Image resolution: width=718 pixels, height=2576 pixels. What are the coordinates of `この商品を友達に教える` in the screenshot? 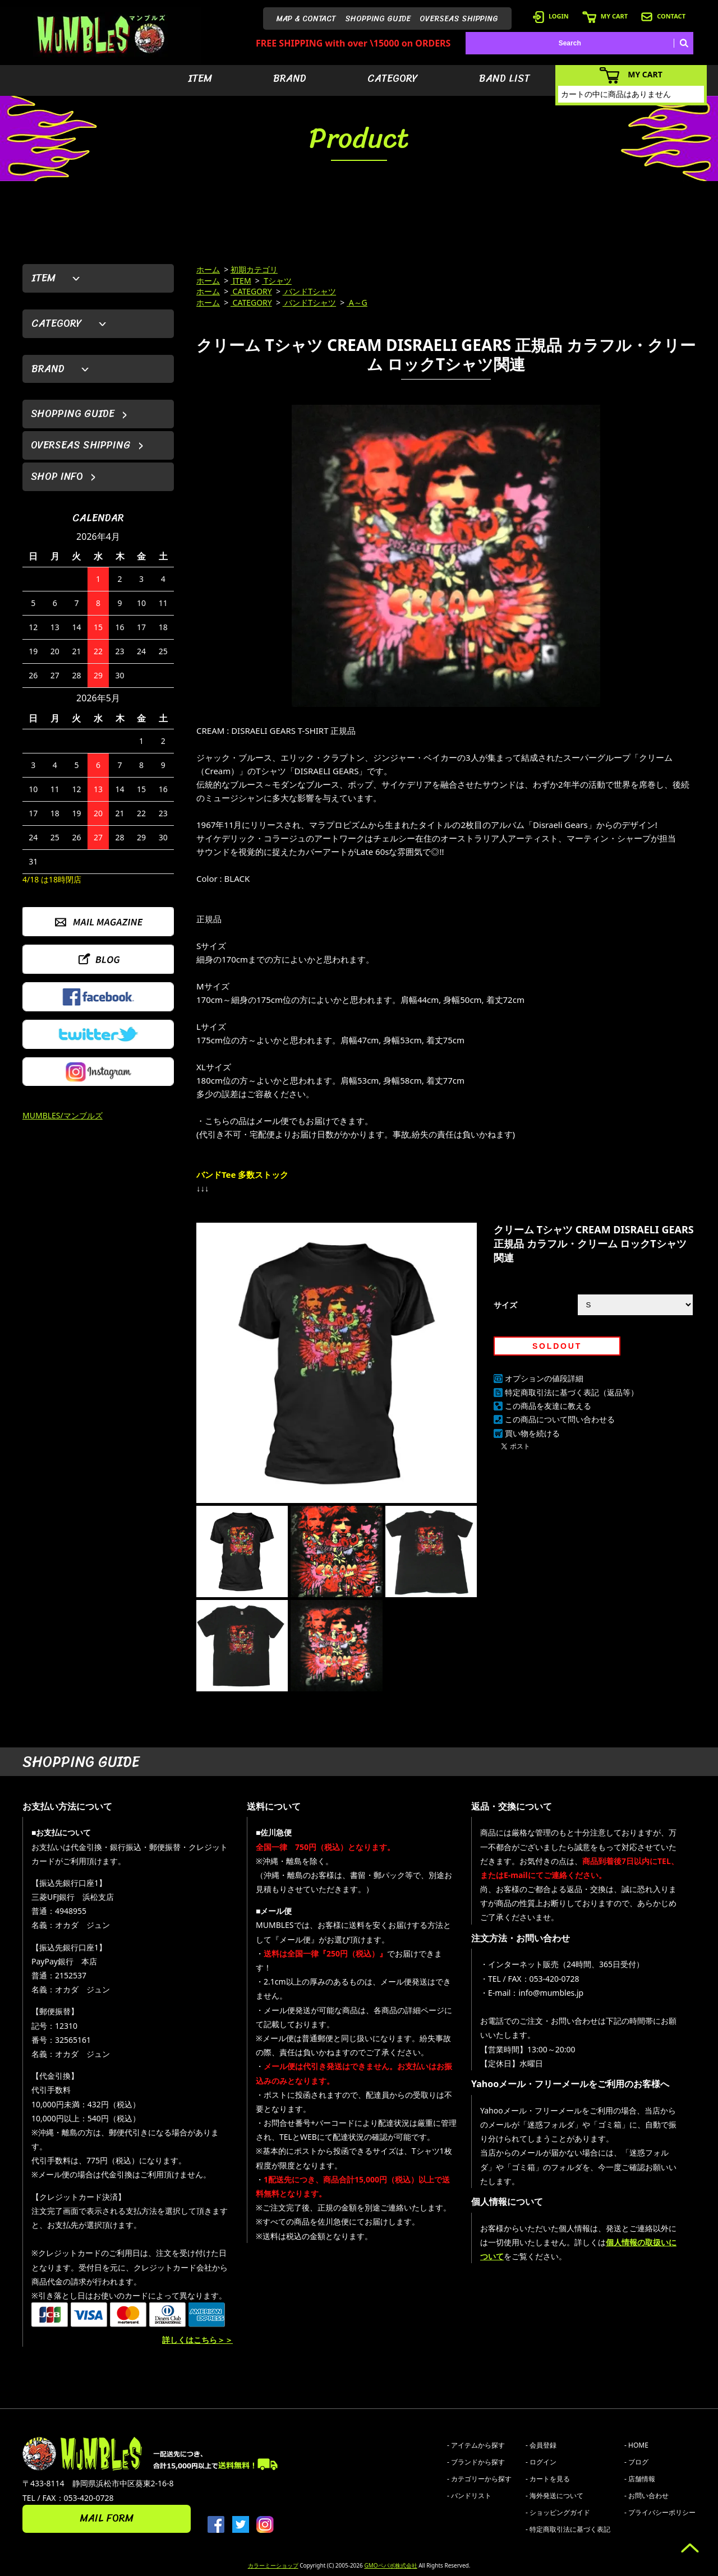 It's located at (548, 1405).